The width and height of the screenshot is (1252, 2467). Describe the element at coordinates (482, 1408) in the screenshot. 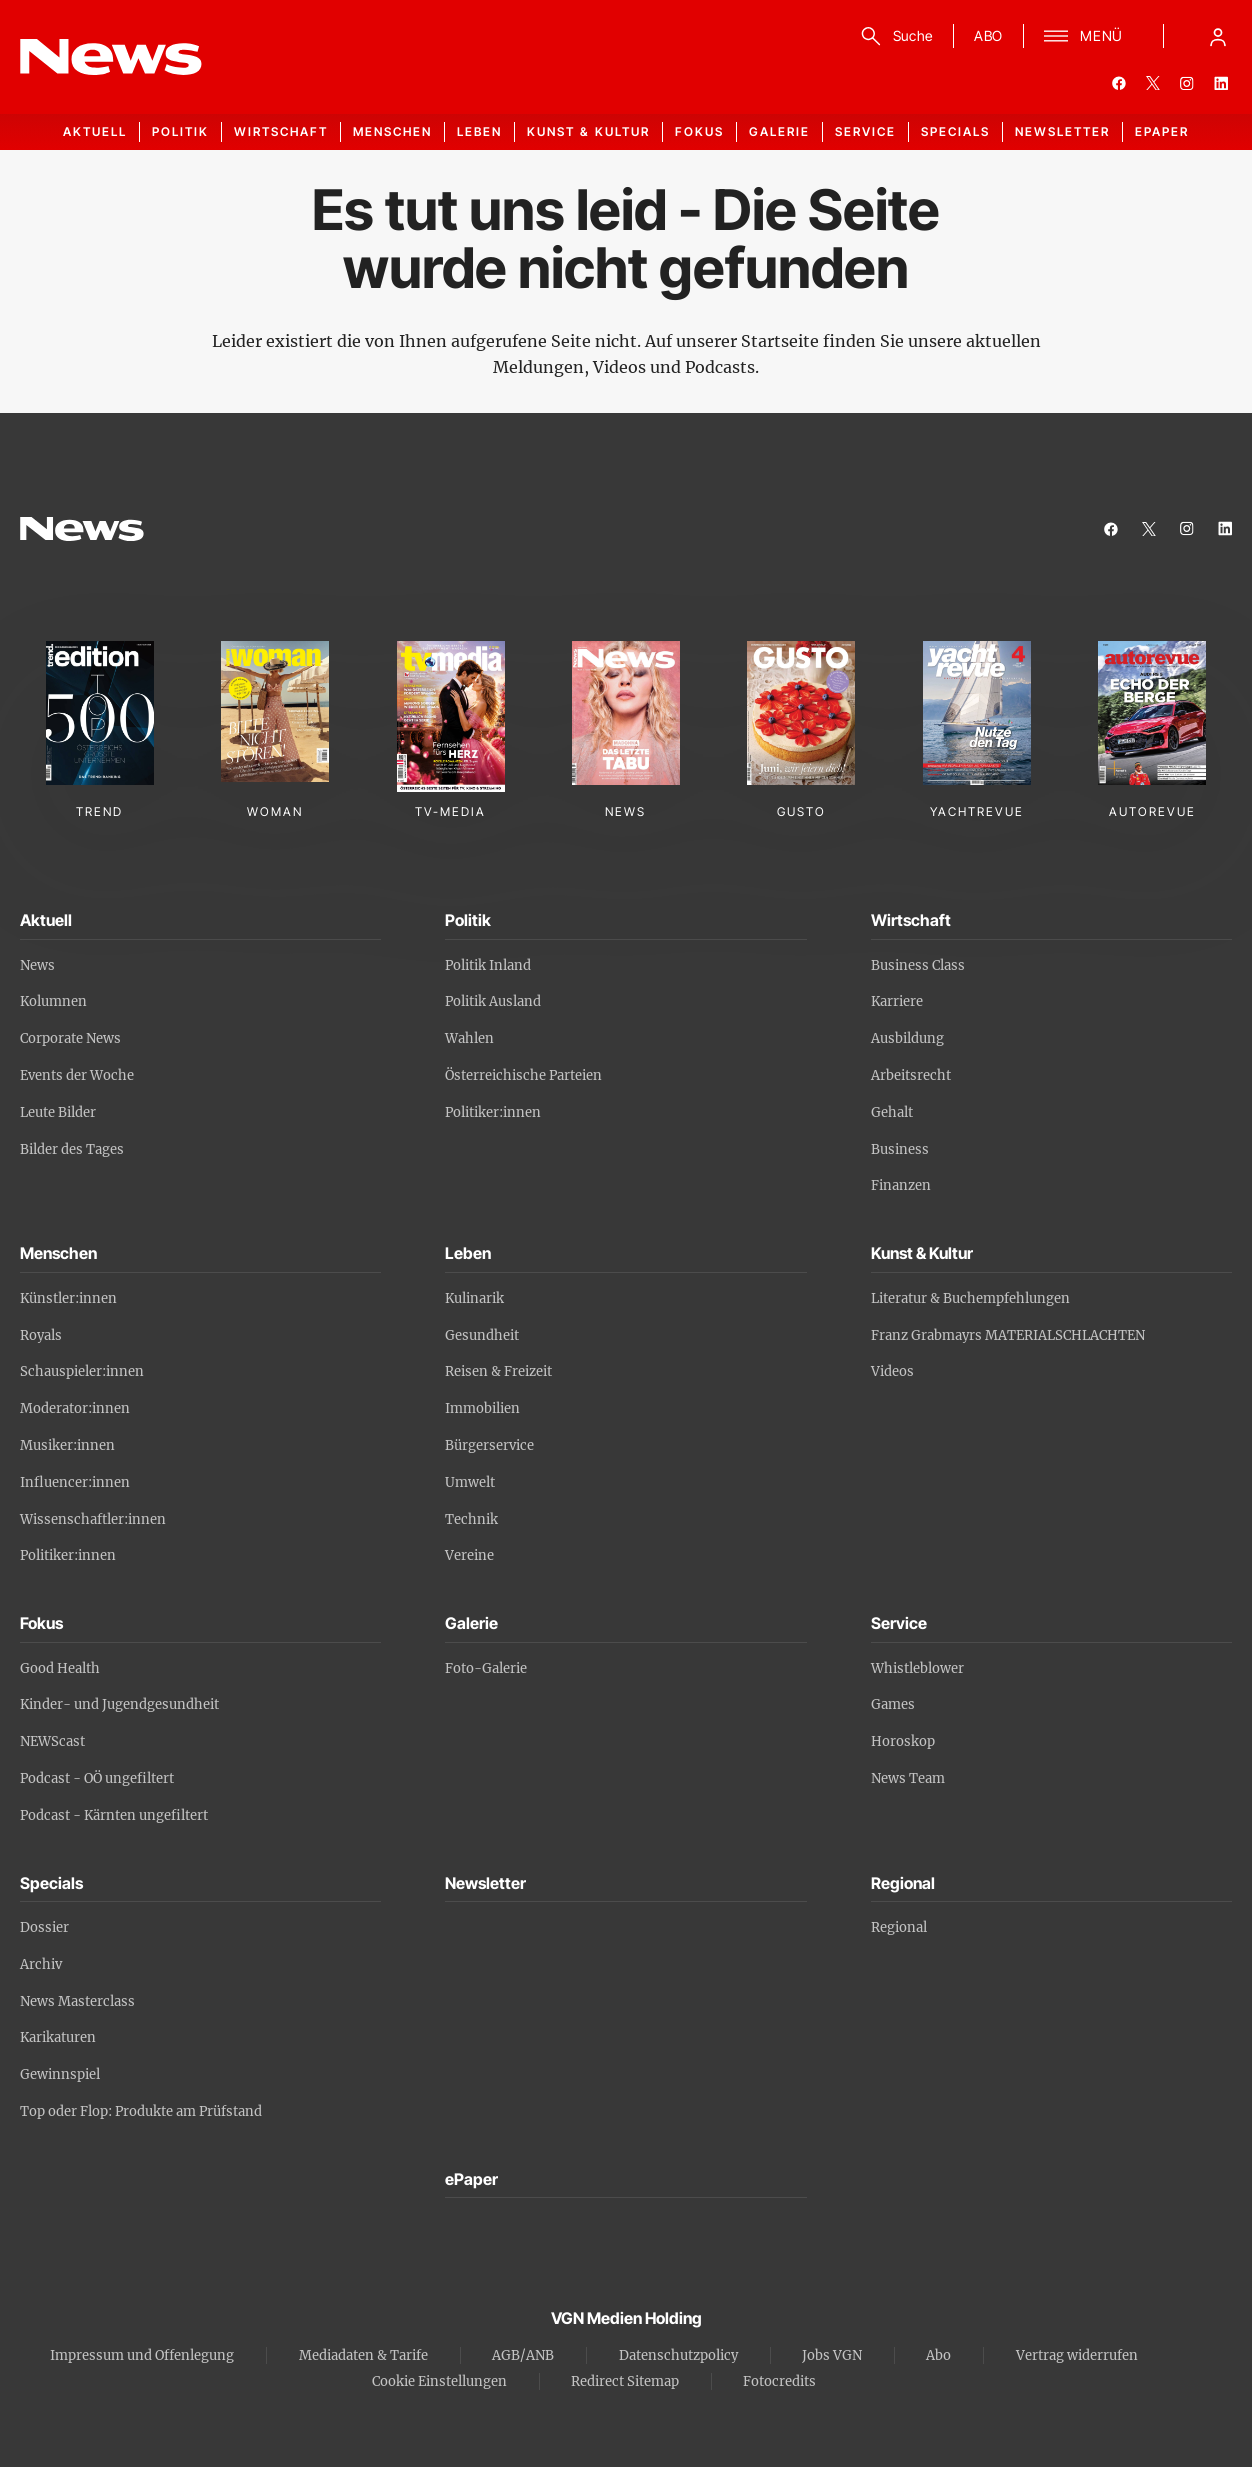

I see `Immobilien` at that location.